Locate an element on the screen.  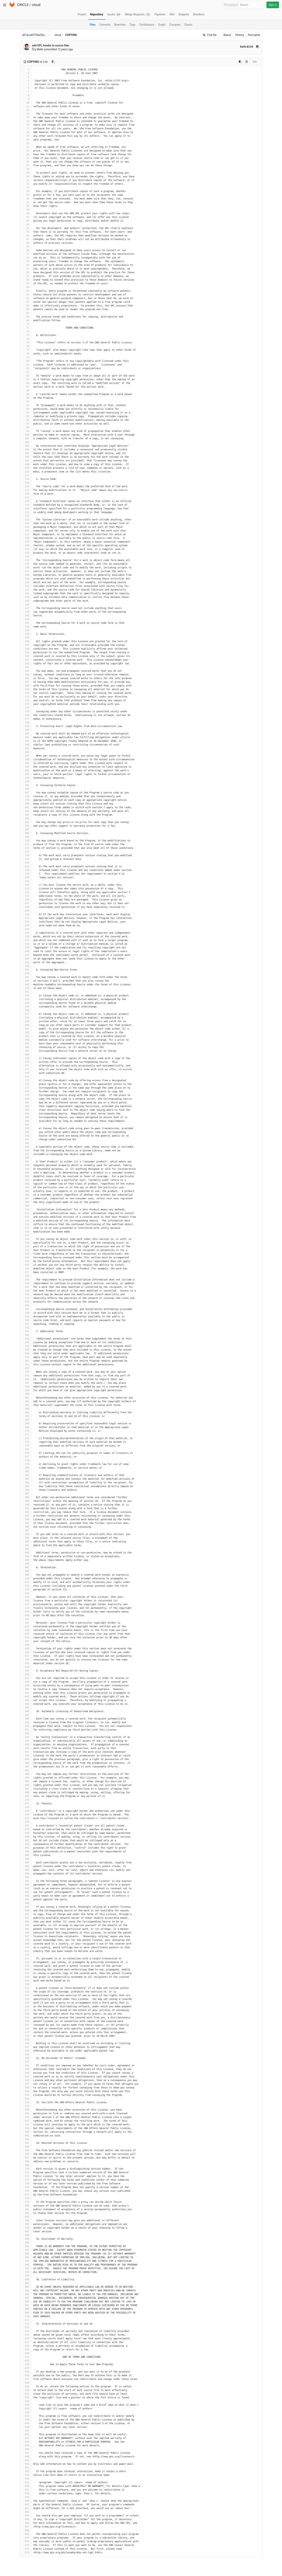
[Copy commit SHA to clipboard] is located at coordinates (257, 47).